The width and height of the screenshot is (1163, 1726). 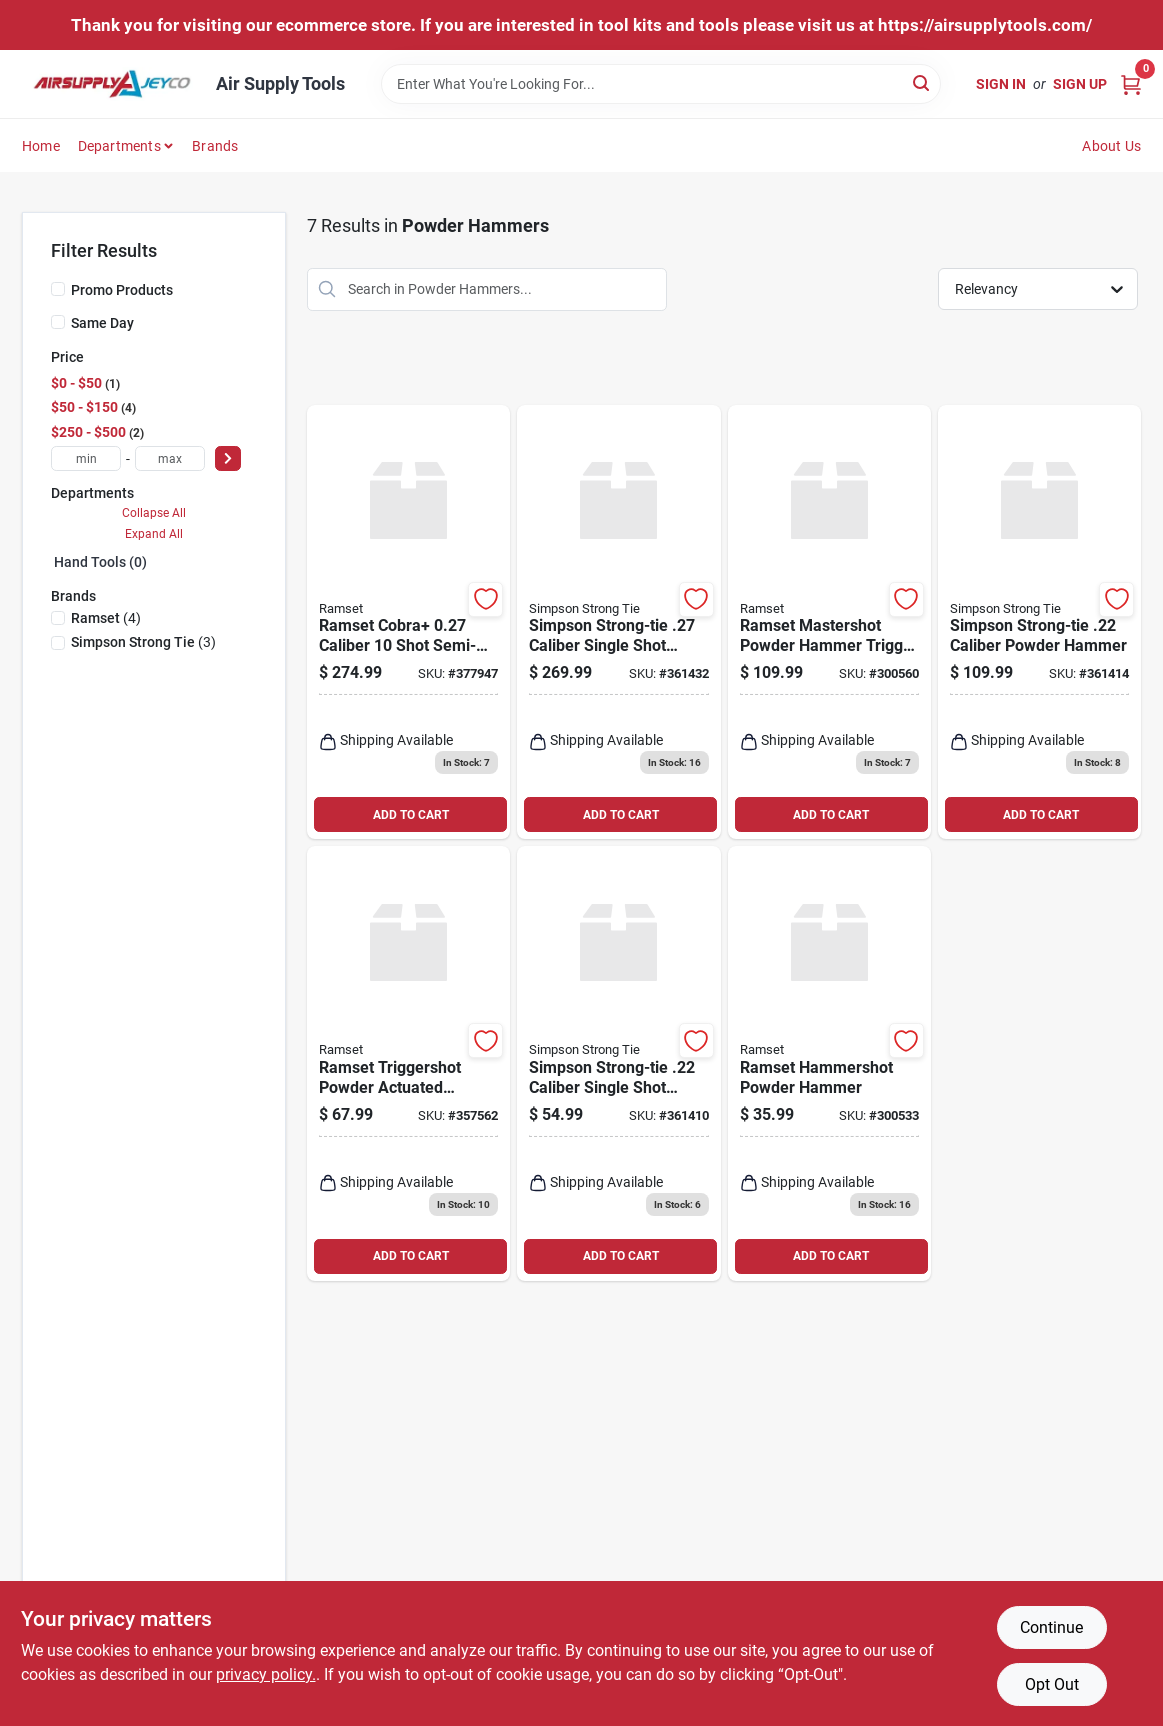 What do you see at coordinates (215, 146) in the screenshot?
I see `Brands` at bounding box center [215, 146].